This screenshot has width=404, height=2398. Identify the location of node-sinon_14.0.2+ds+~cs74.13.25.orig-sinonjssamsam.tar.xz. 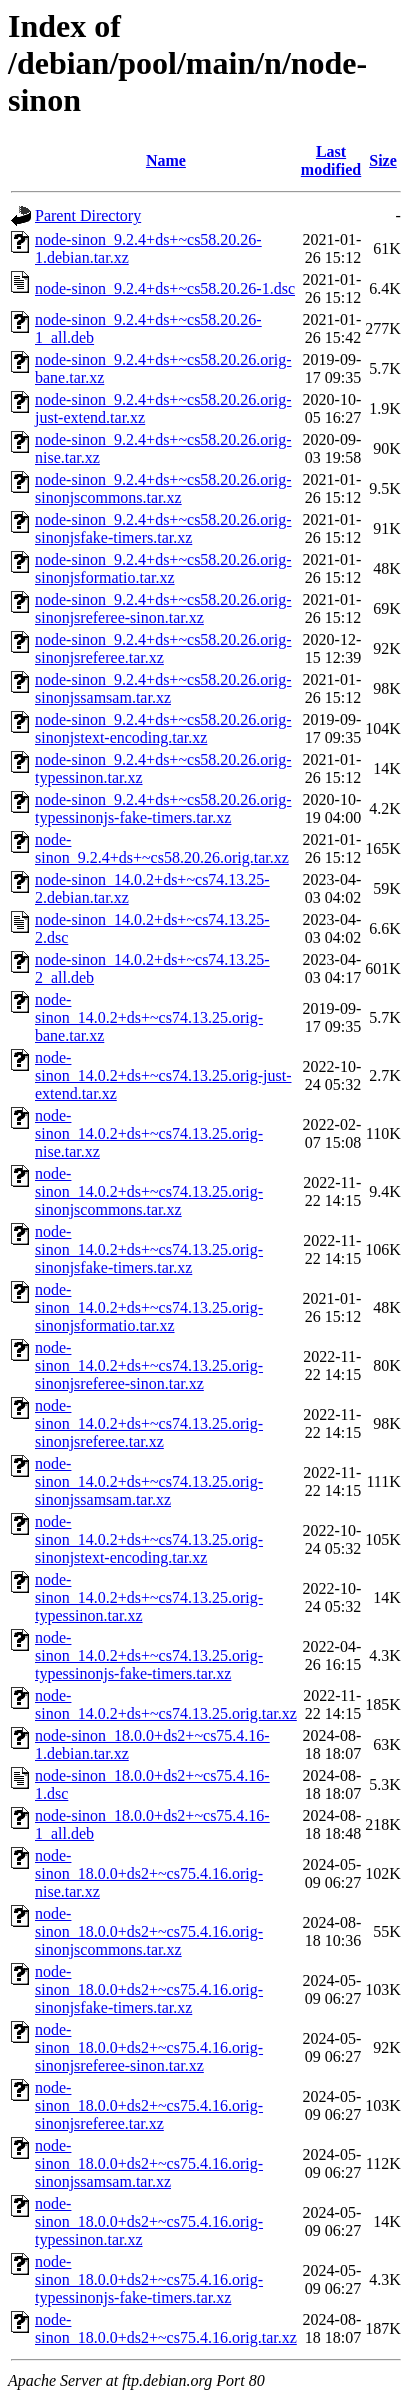
(149, 1481).